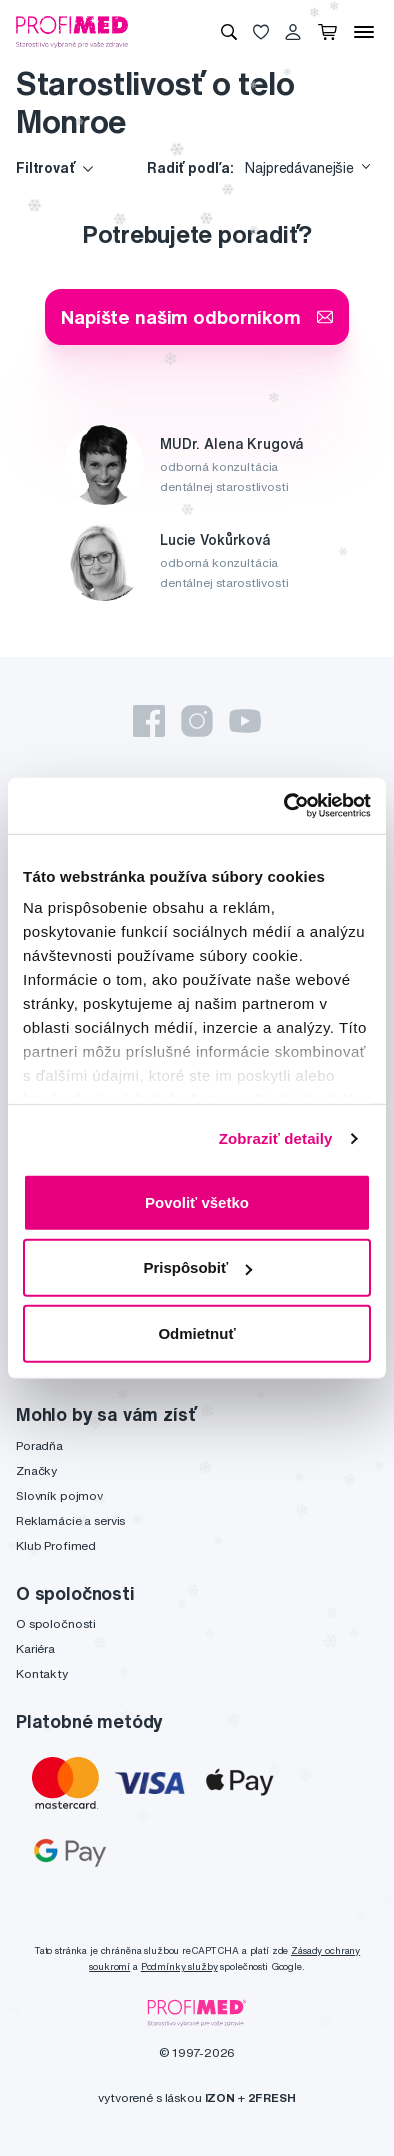 Image resolution: width=394 pixels, height=2156 pixels. I want to click on Kariéra, so click(35, 1648).